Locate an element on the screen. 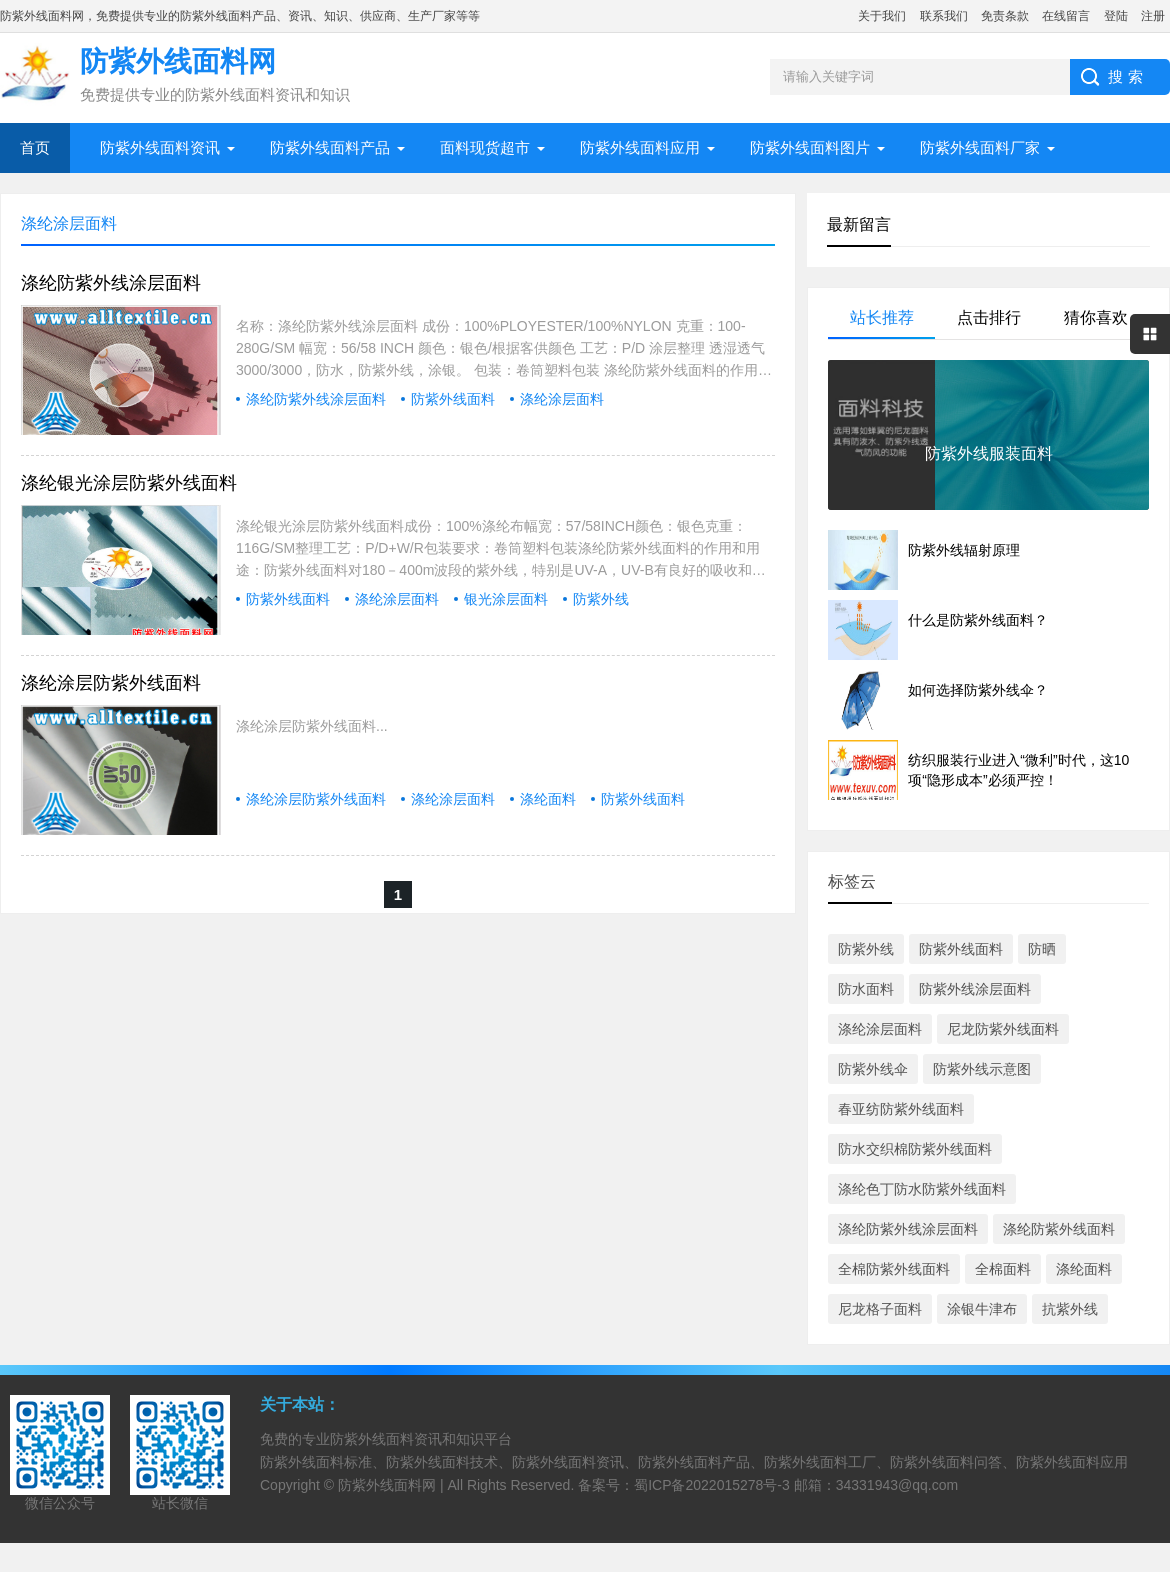 This screenshot has height=1572, width=1170. 涤纶防紫外线面料 is located at coordinates (1059, 1229).